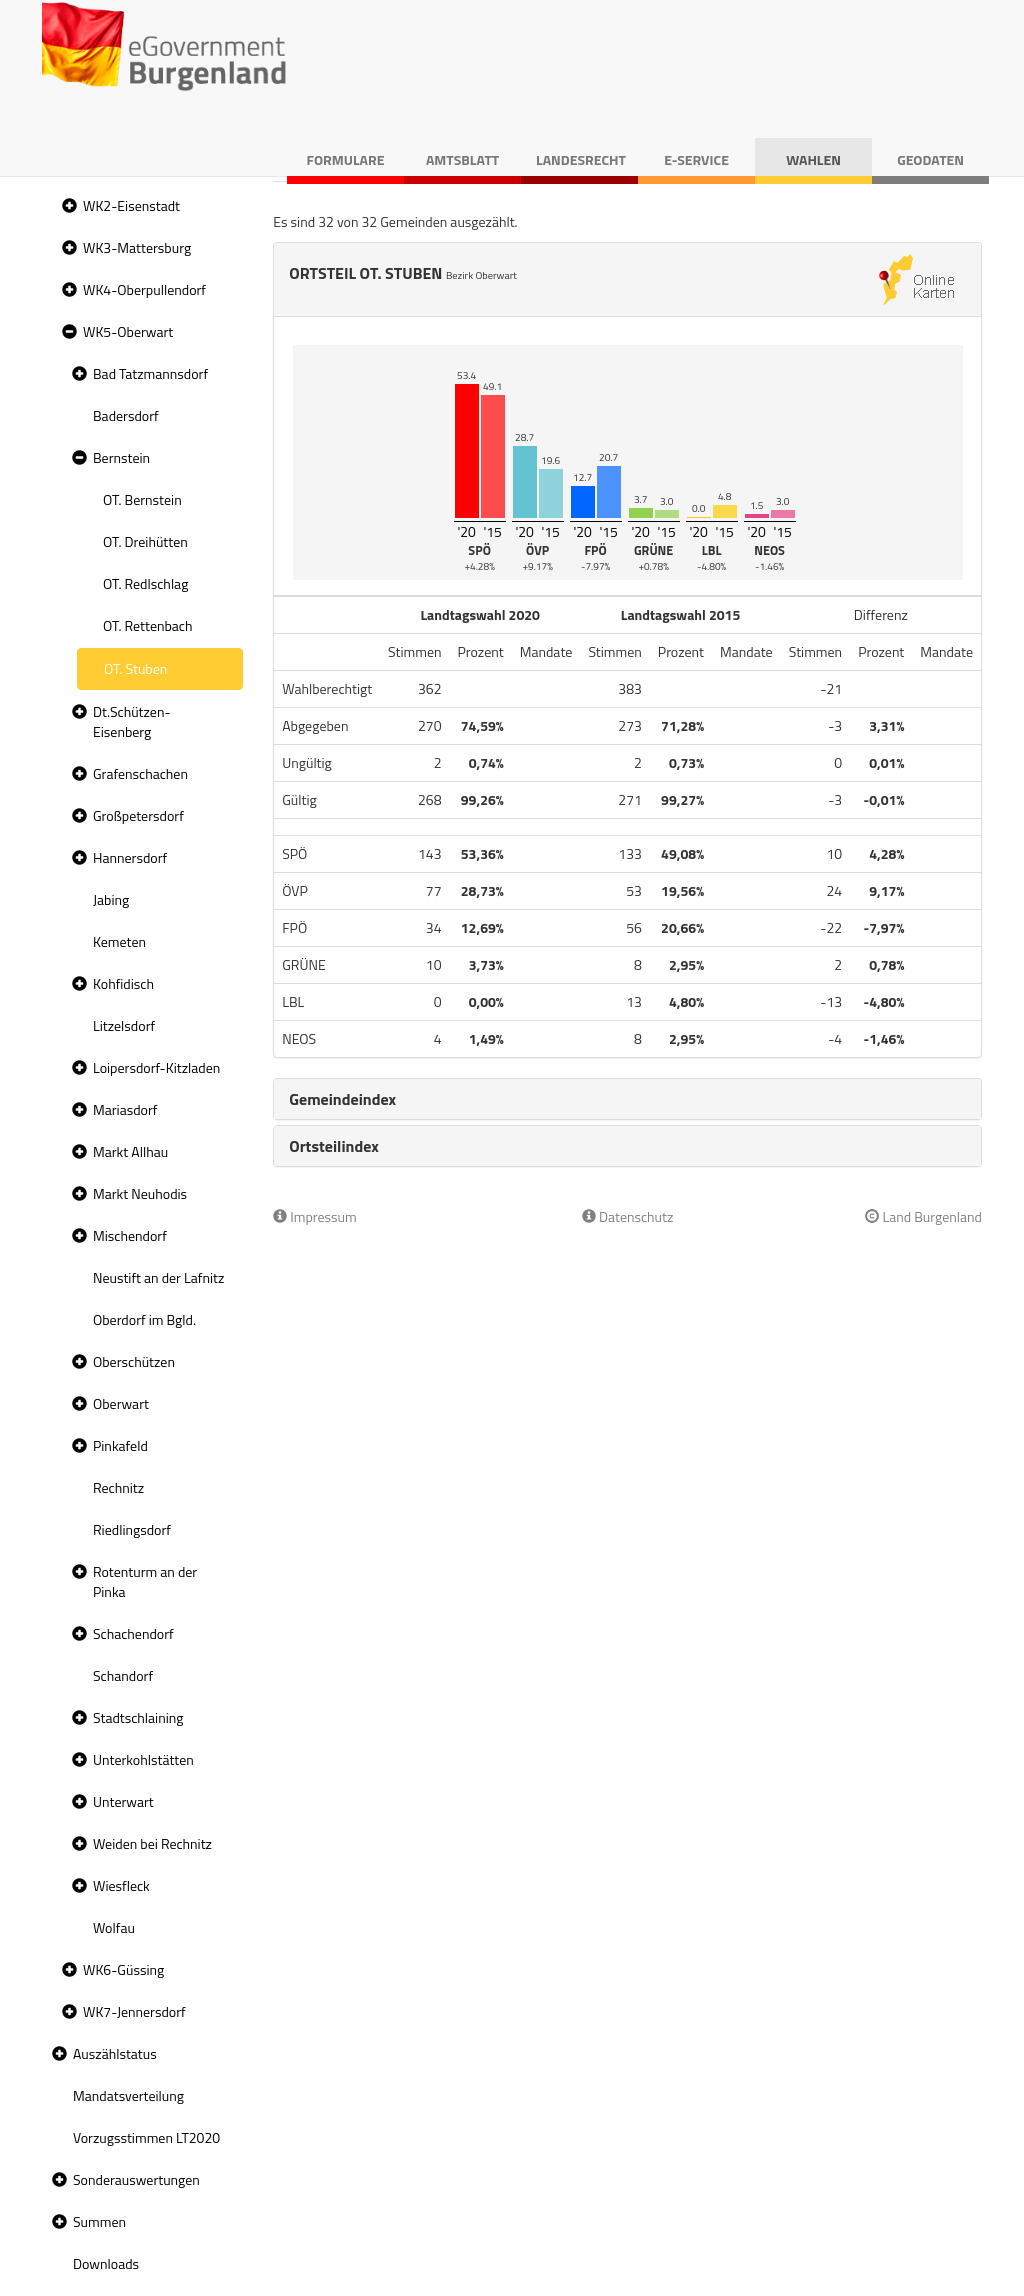 The image size is (1024, 2296). What do you see at coordinates (315, 1216) in the screenshot?
I see `Impressum` at bounding box center [315, 1216].